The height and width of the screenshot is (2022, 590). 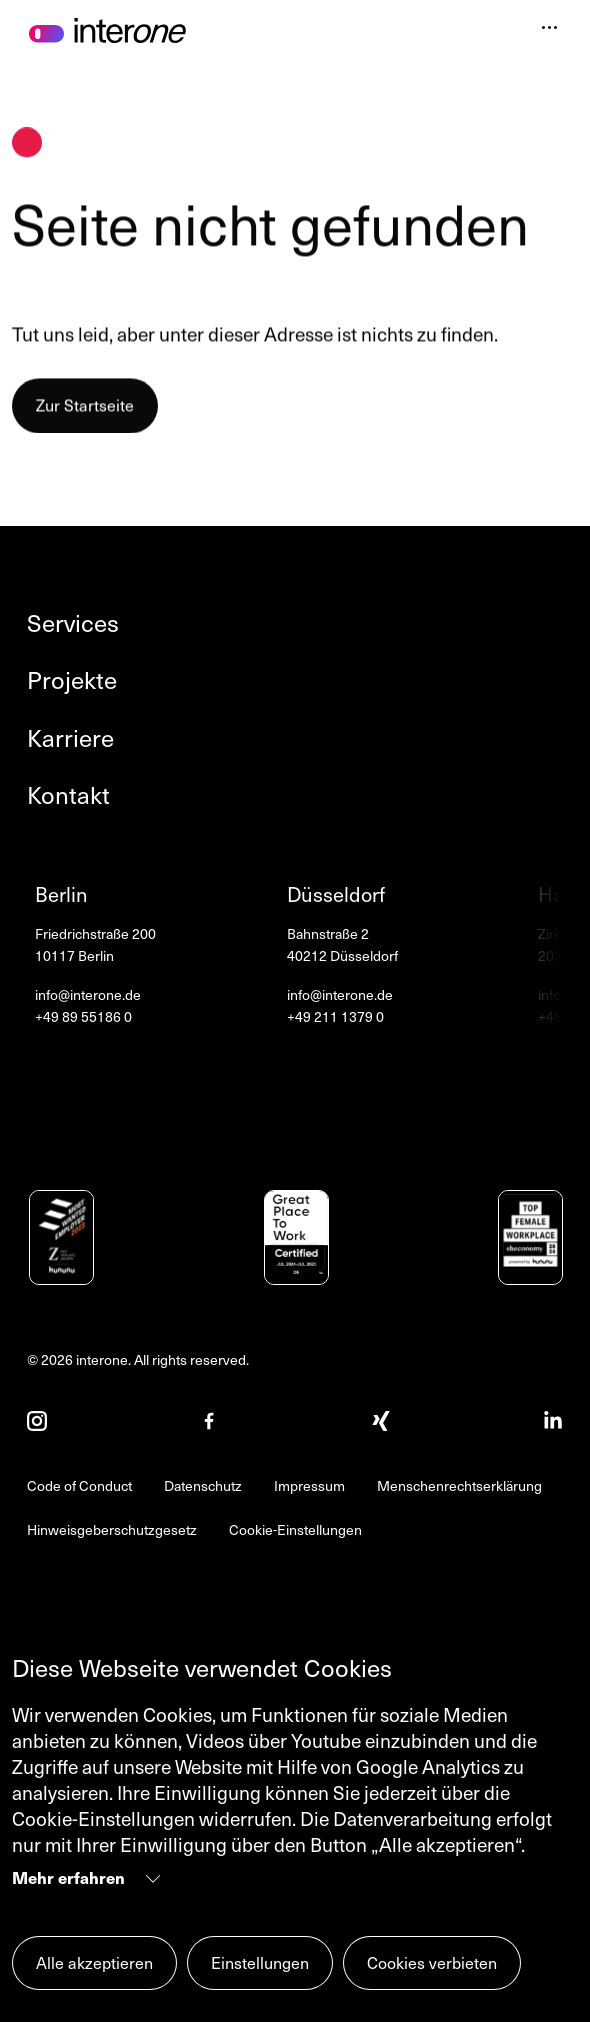 I want to click on Menschenrechtserklärung, so click(x=459, y=1485).